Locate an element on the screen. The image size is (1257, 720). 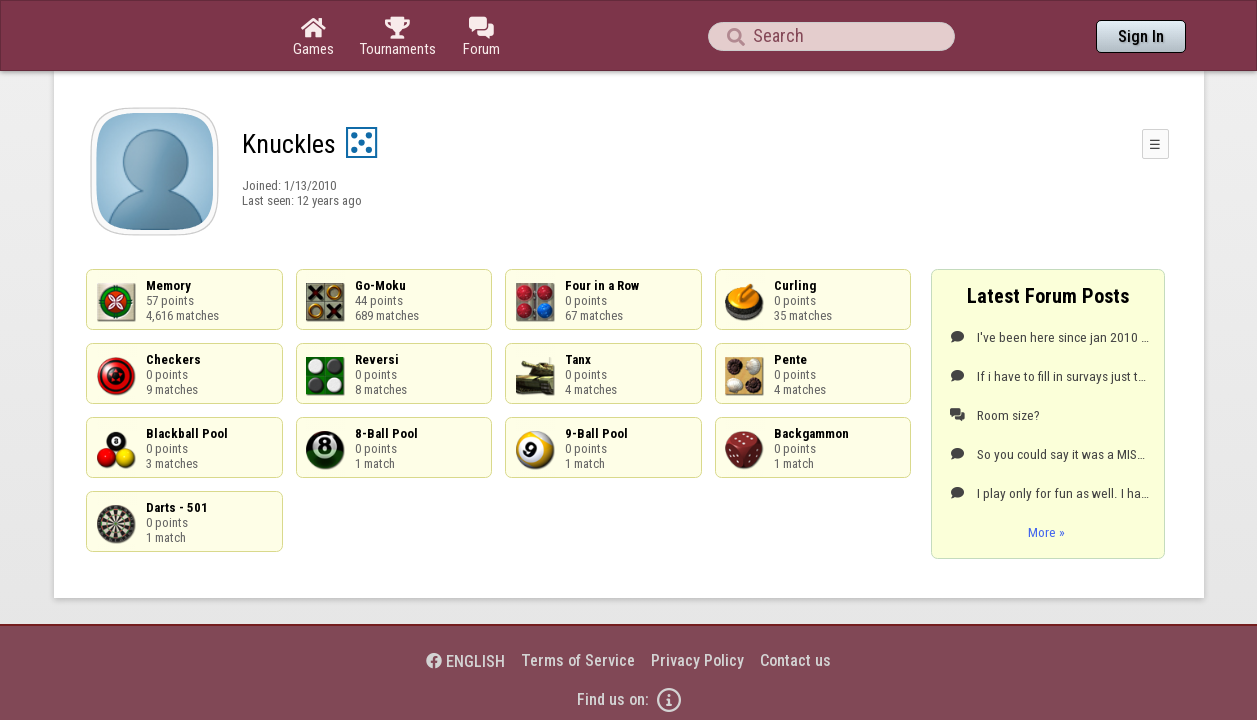
Sign In is located at coordinates (1141, 36).